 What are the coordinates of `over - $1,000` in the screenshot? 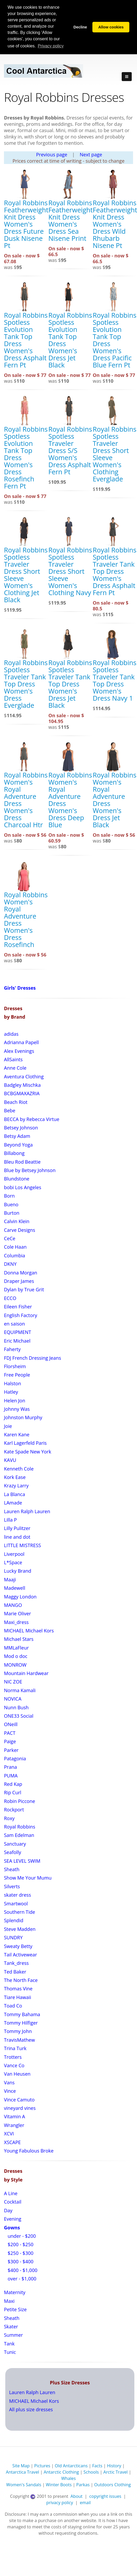 It's located at (21, 2278).